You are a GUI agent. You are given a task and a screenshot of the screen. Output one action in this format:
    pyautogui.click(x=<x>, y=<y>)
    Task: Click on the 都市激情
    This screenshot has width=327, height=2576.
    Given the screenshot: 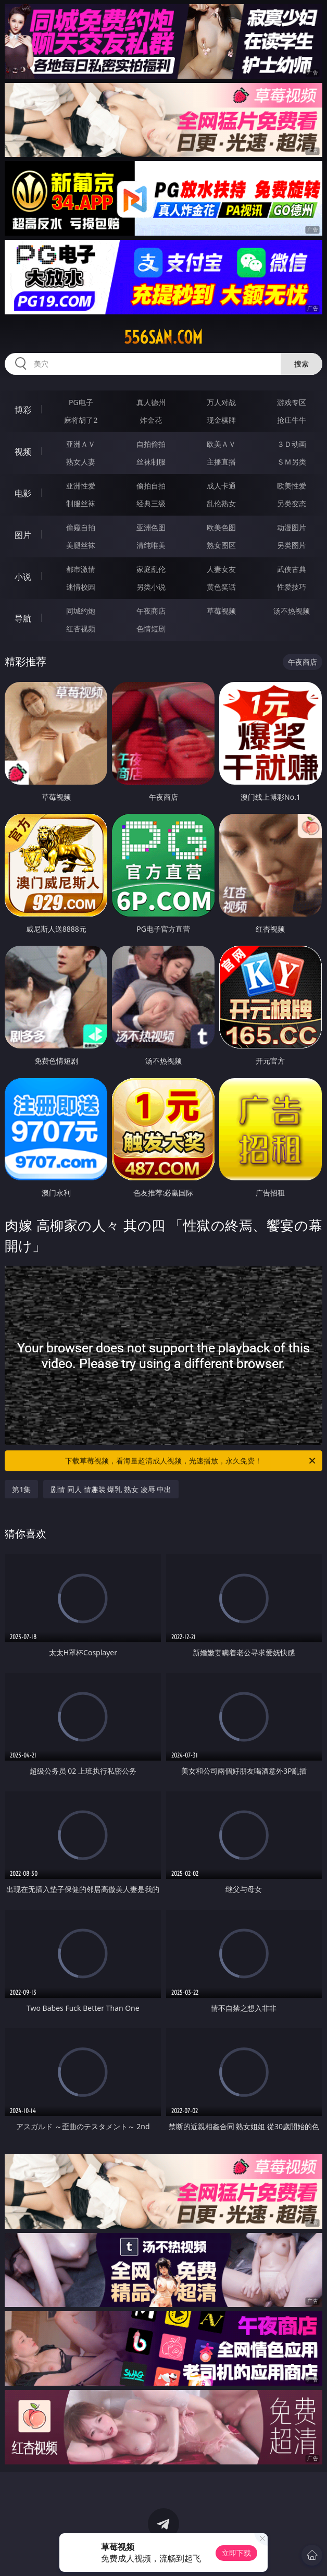 What is the action you would take?
    pyautogui.click(x=80, y=569)
    